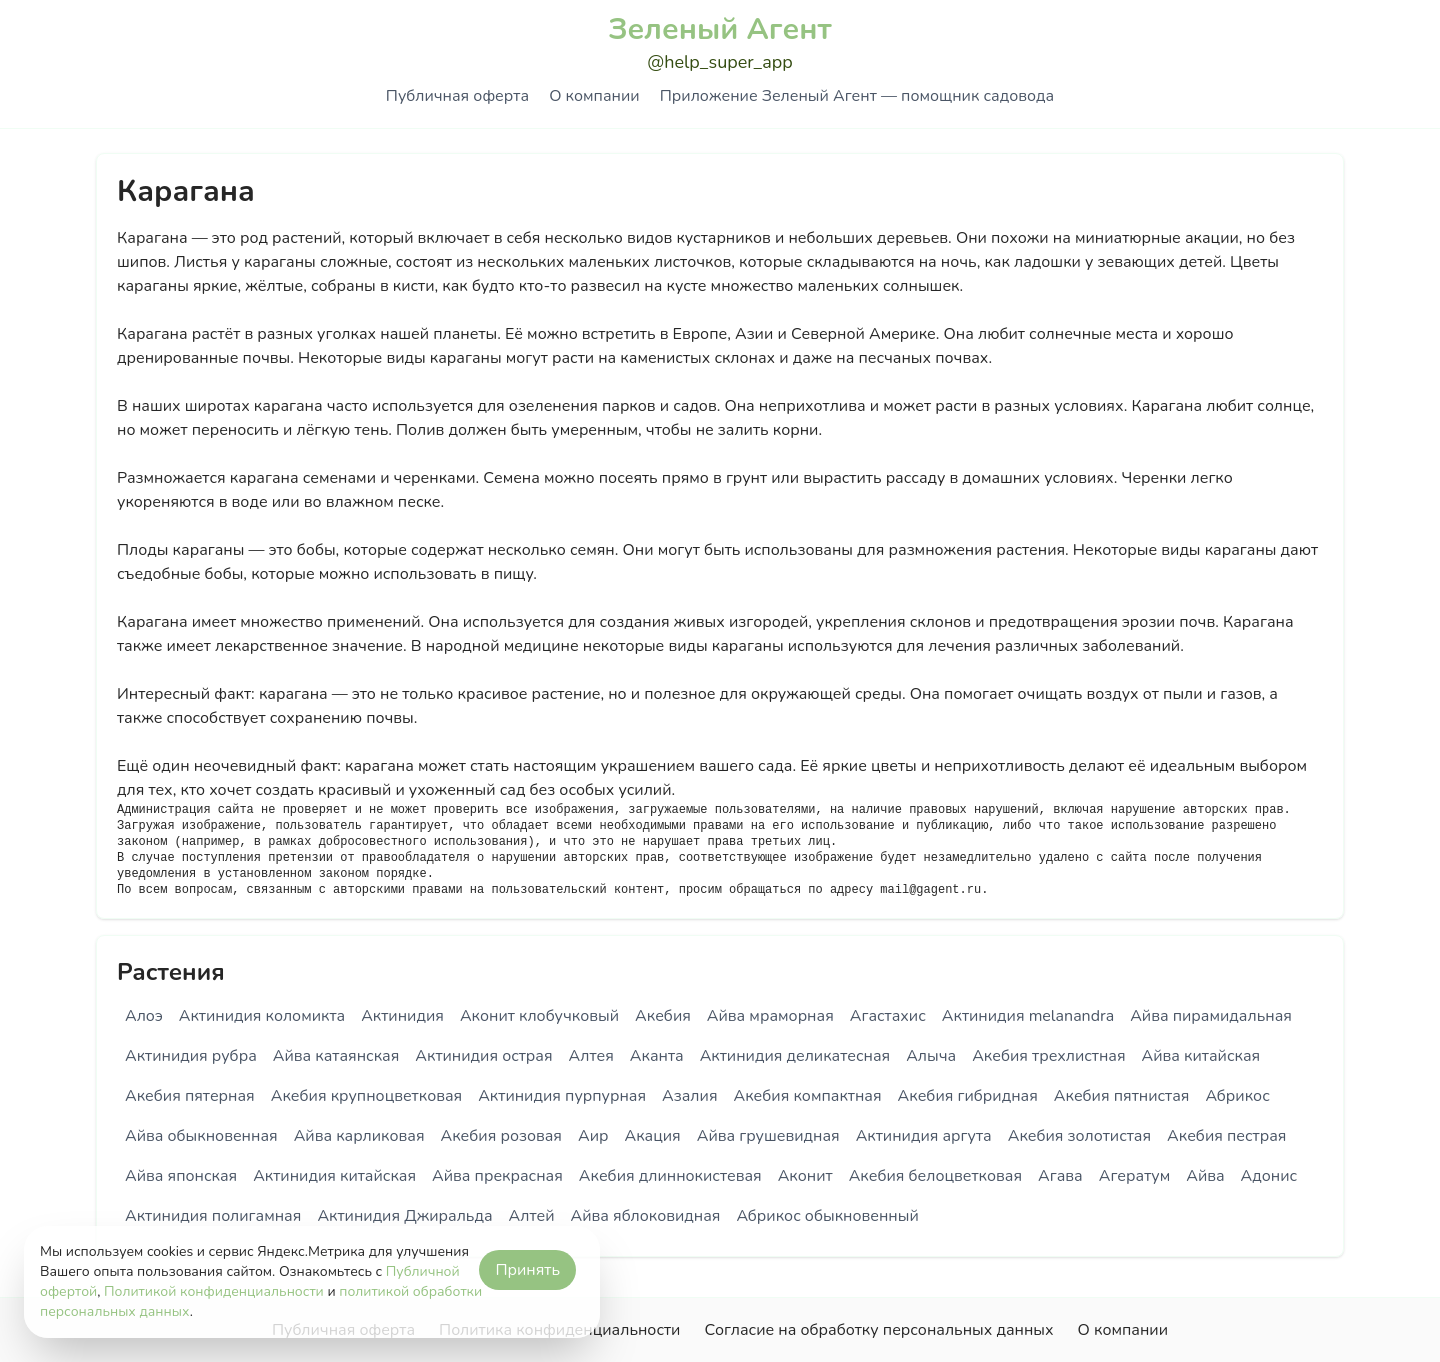 The image size is (1440, 1362). What do you see at coordinates (935, 1176) in the screenshot?
I see `Акебия белоцветковая` at bounding box center [935, 1176].